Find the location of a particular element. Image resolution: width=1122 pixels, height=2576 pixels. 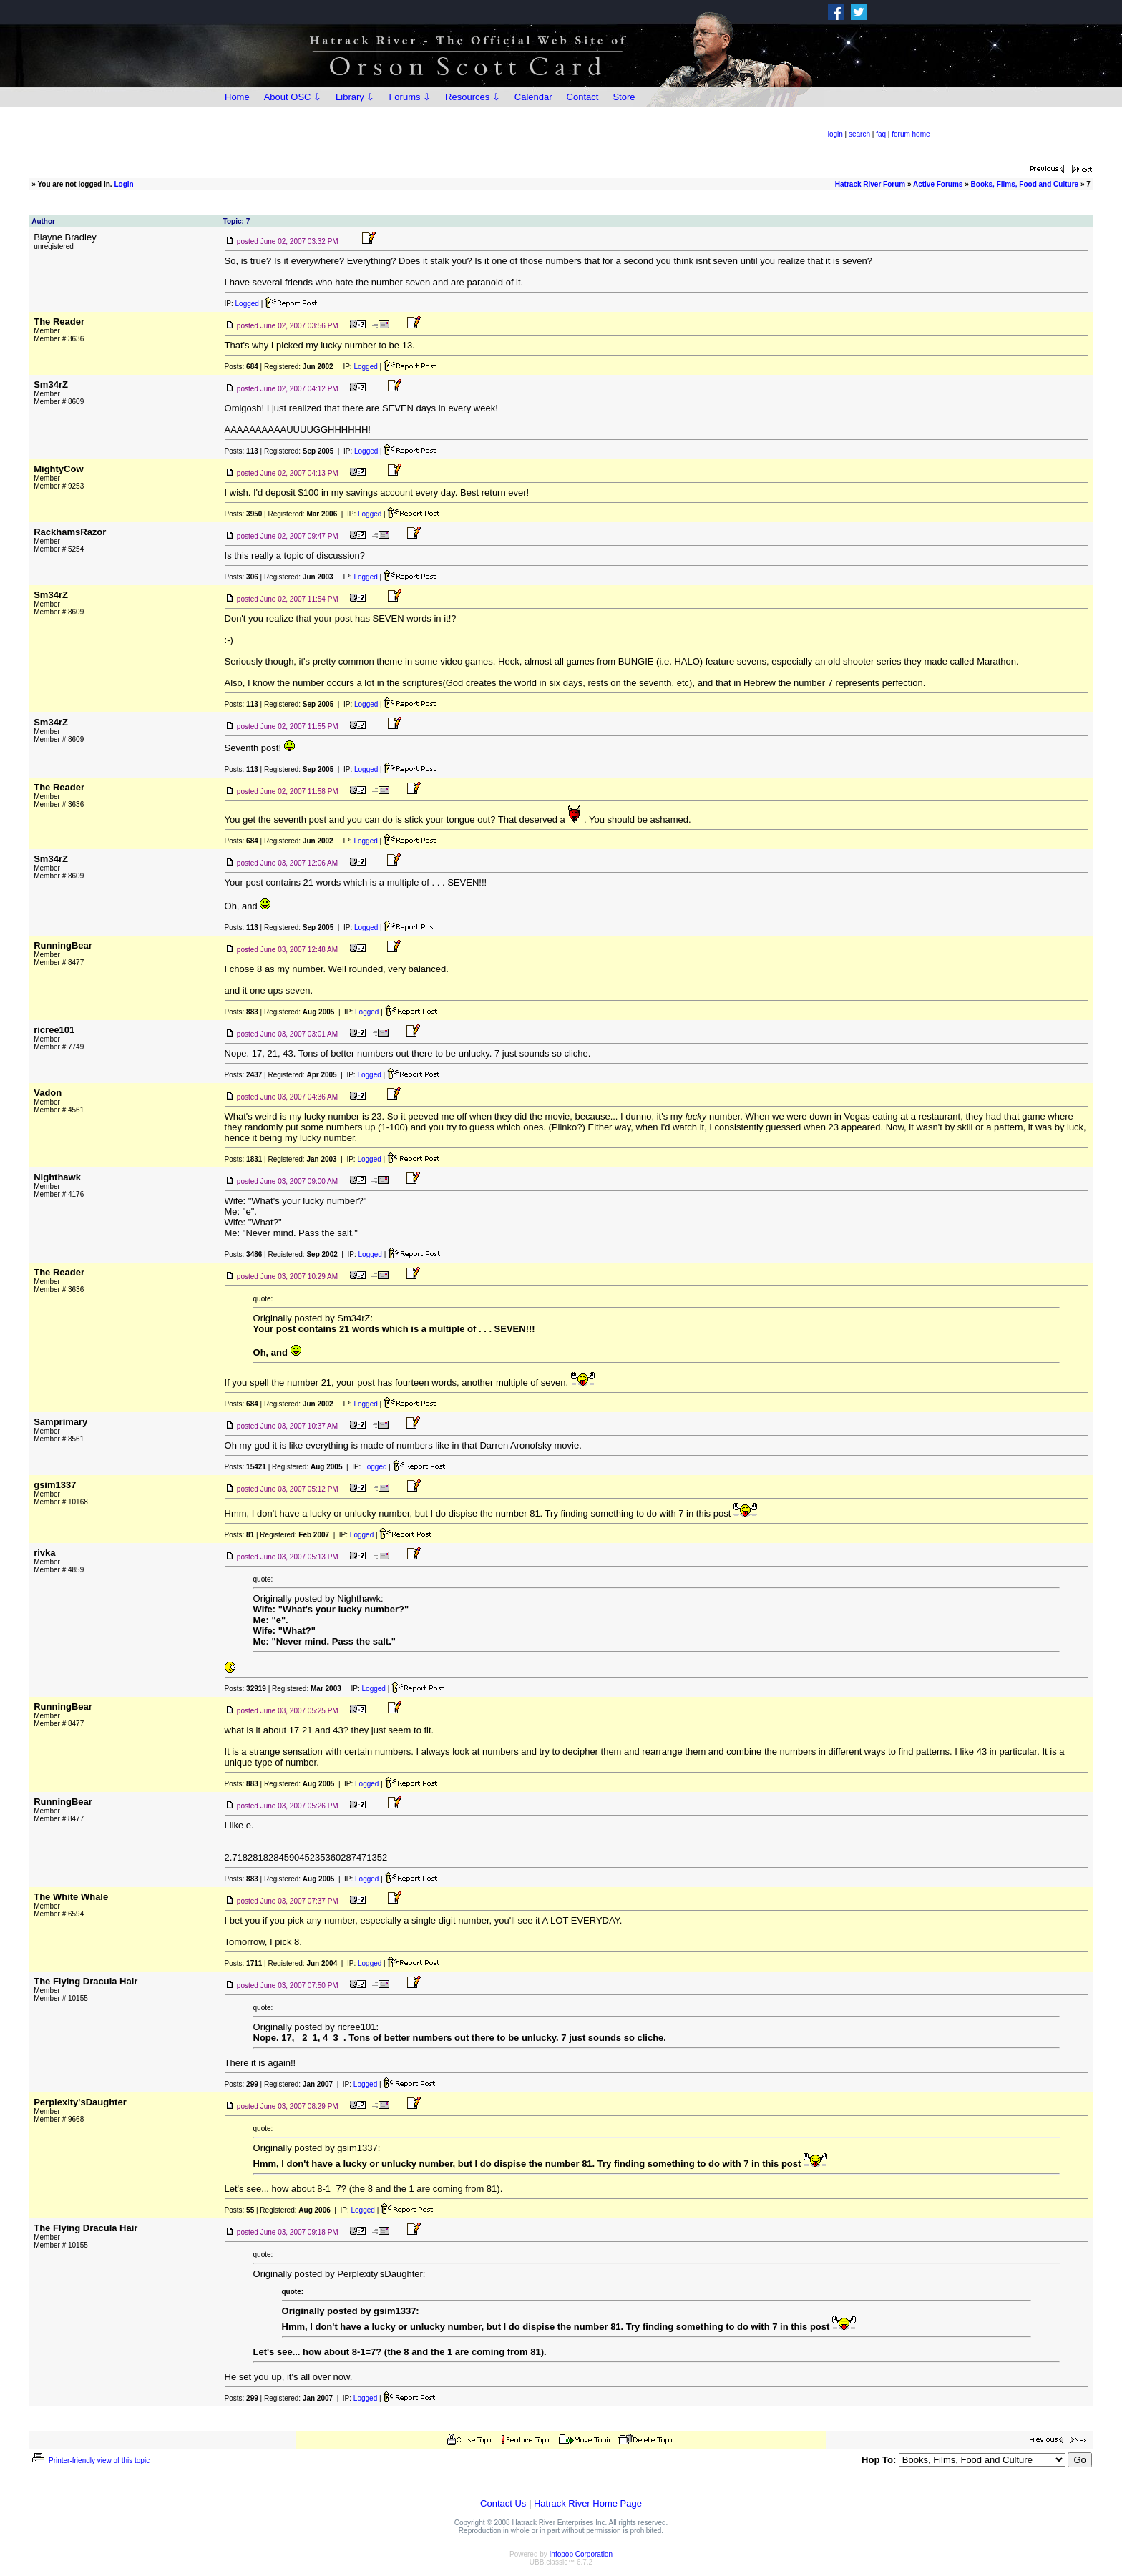

Infopop Corporation is located at coordinates (581, 2554).